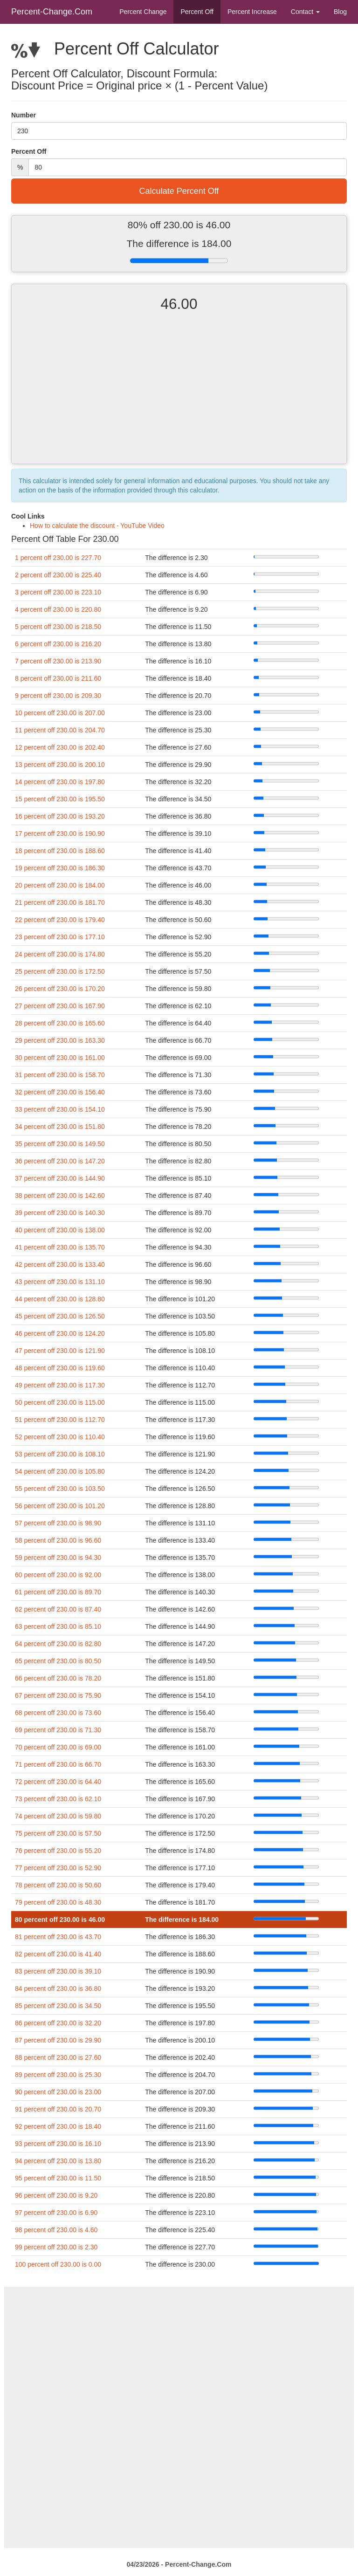 This screenshot has width=358, height=2576. I want to click on 89 percent off 230.00 is 25.30, so click(58, 2074).